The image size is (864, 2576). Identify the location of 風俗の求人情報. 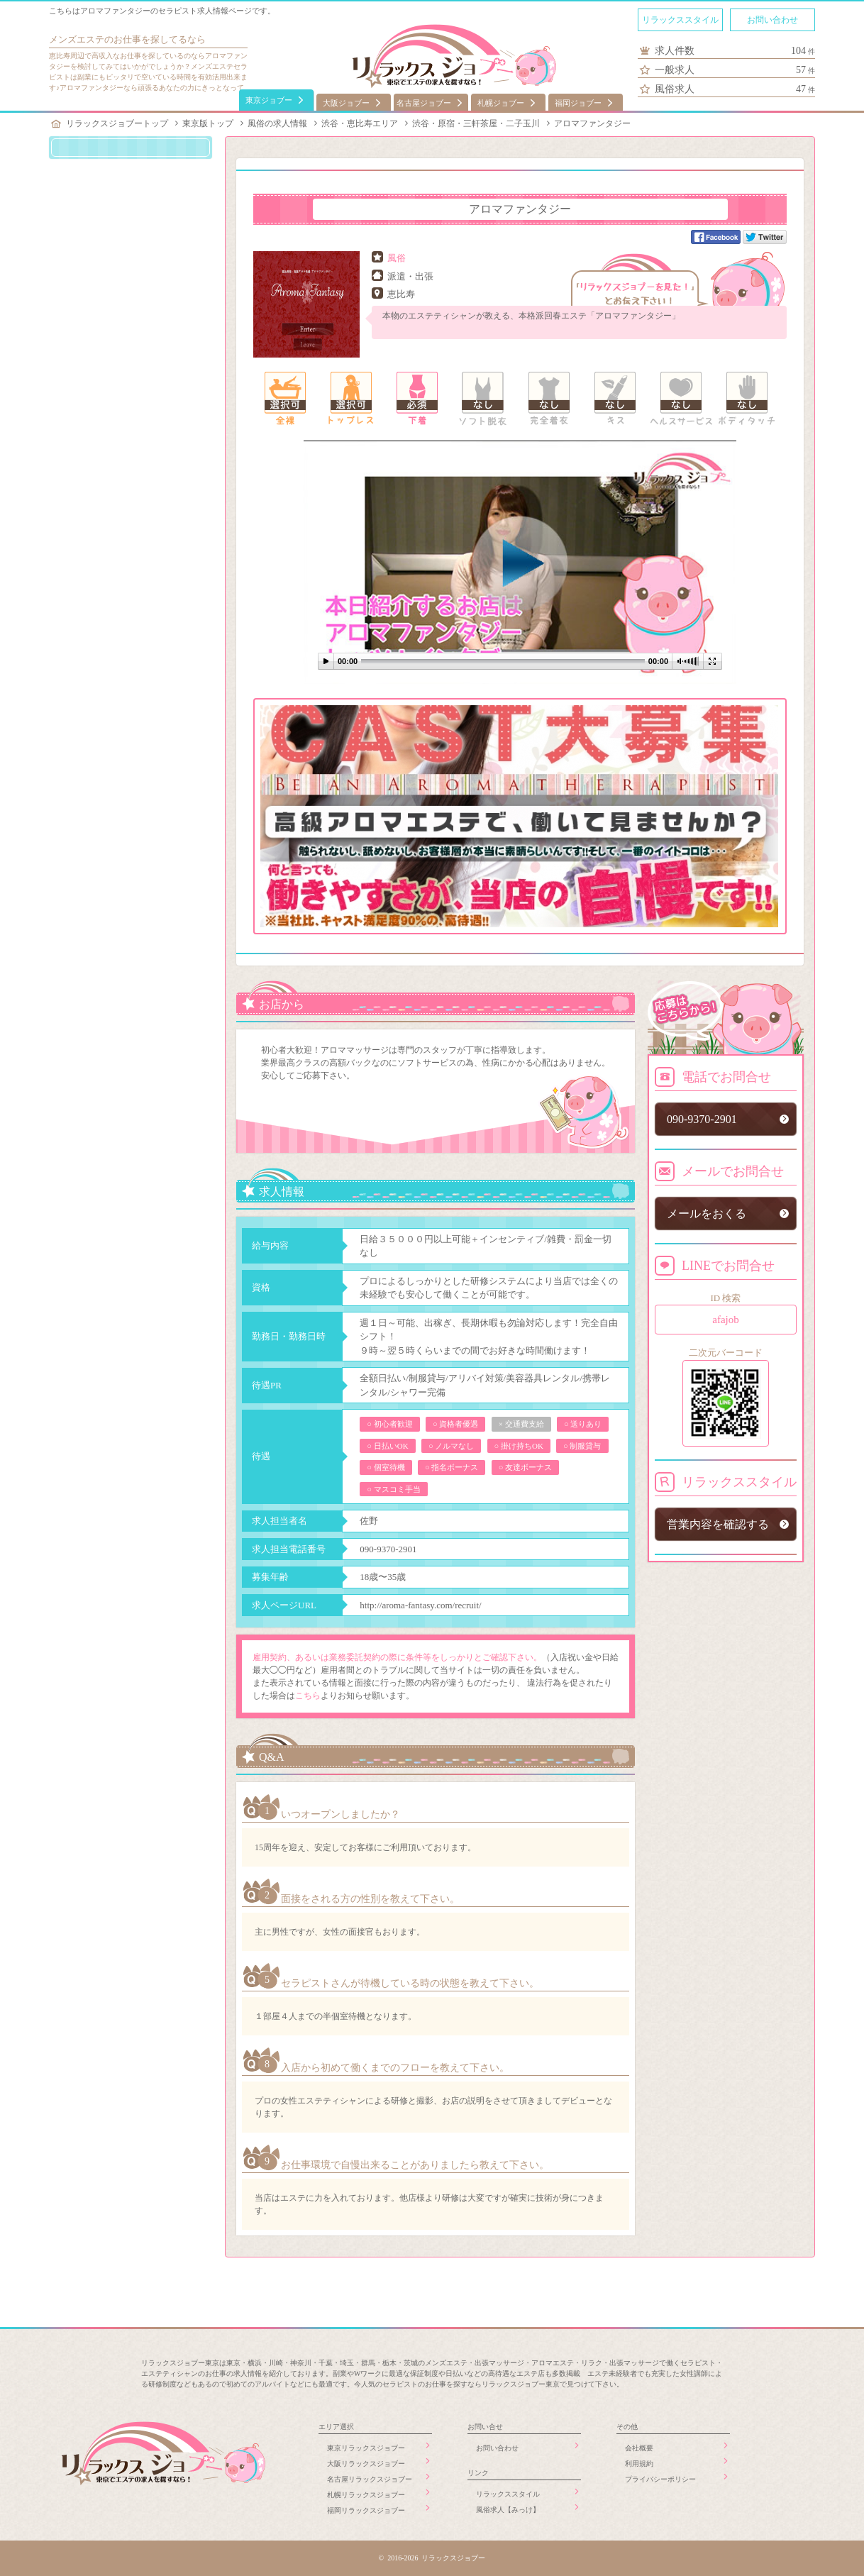
(277, 123).